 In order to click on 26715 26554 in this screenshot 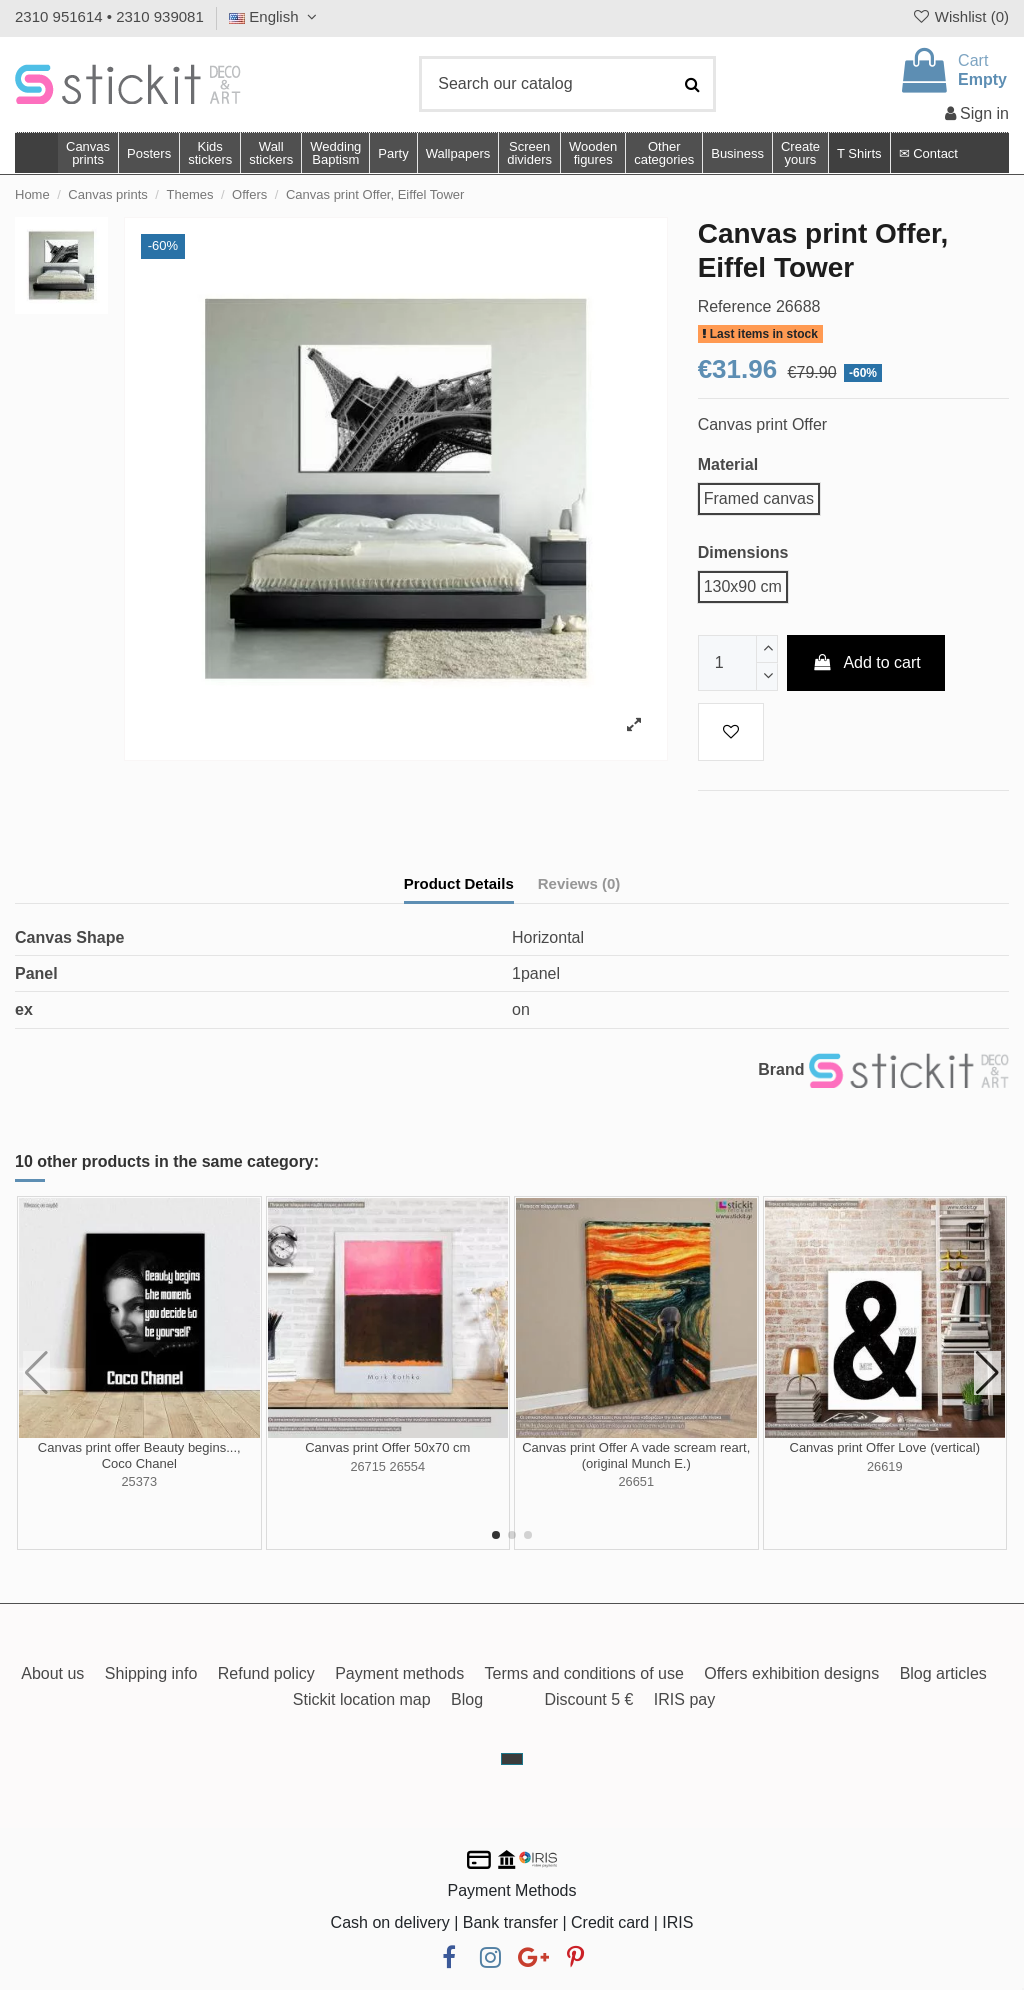, I will do `click(387, 1466)`.